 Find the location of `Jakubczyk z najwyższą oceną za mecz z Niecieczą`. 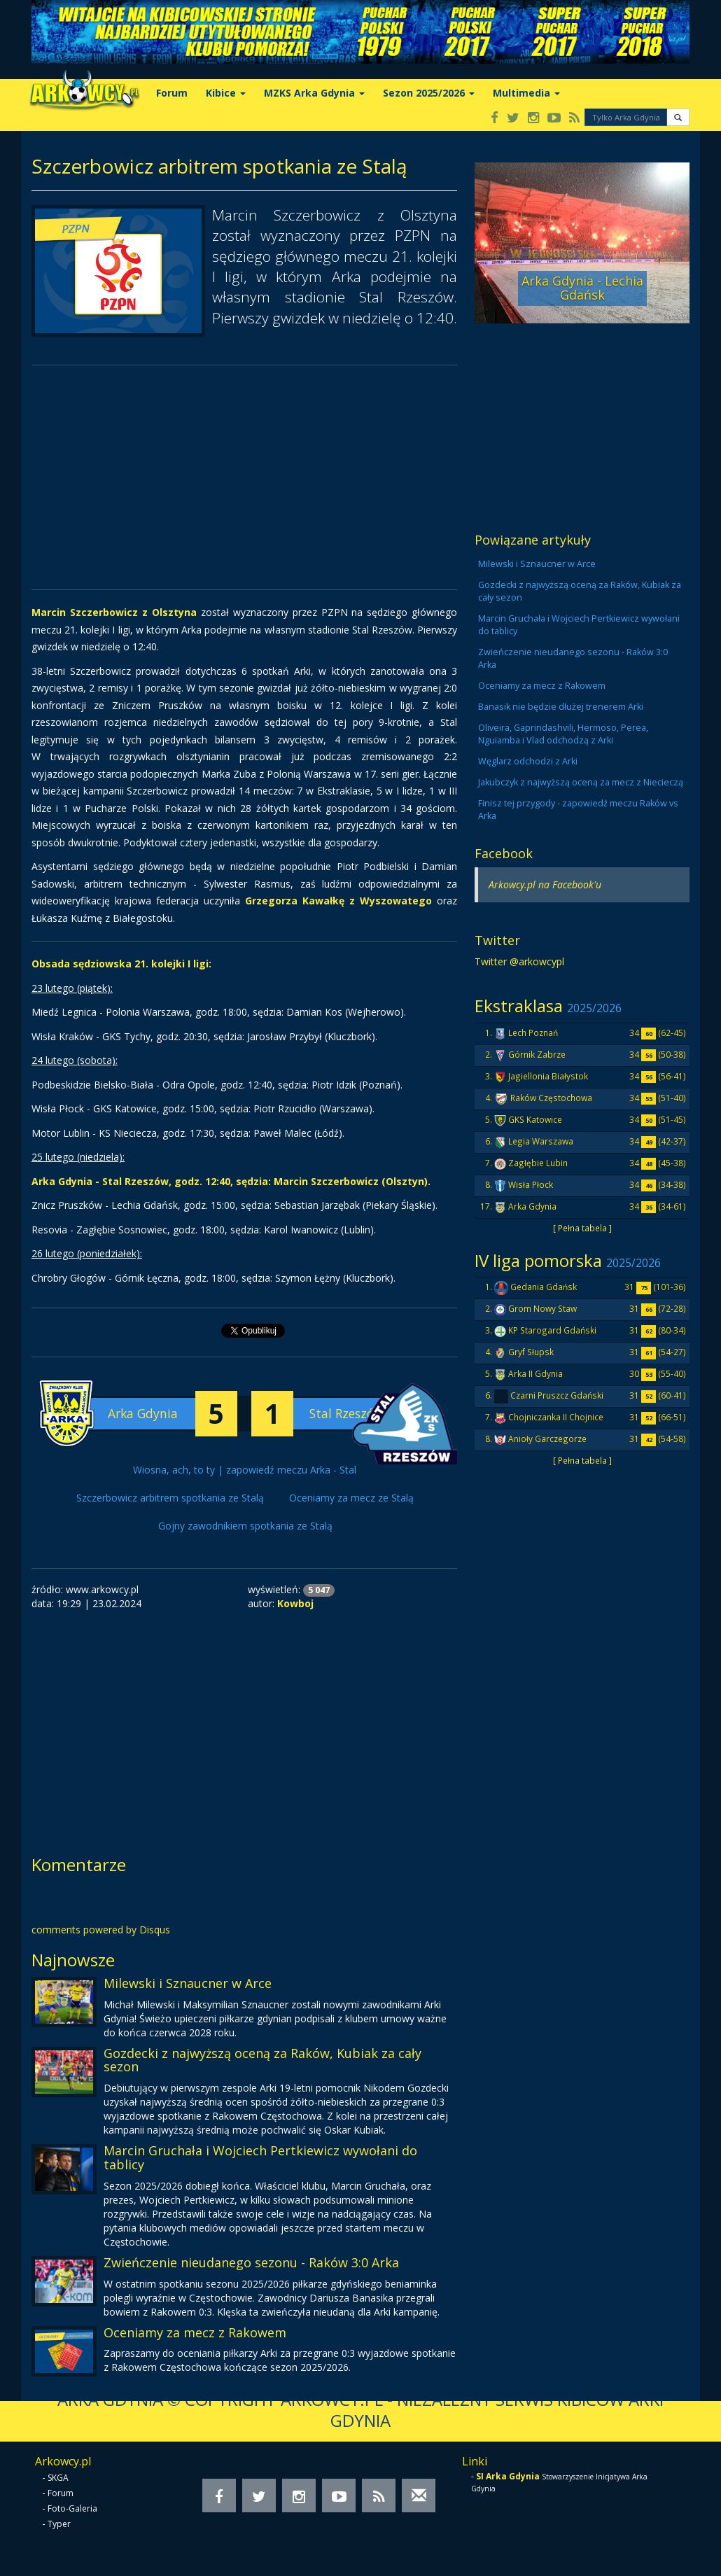

Jakubczyk z najwyższą oceną za mecz z Niecieczą is located at coordinates (580, 782).